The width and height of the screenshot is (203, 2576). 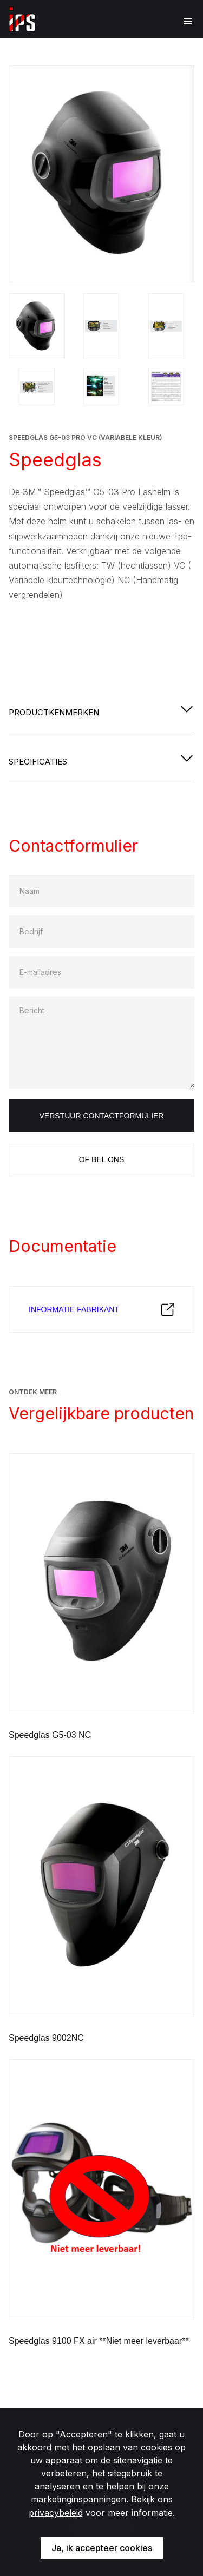 What do you see at coordinates (50, 1735) in the screenshot?
I see `Speedglas G5-03 NC` at bounding box center [50, 1735].